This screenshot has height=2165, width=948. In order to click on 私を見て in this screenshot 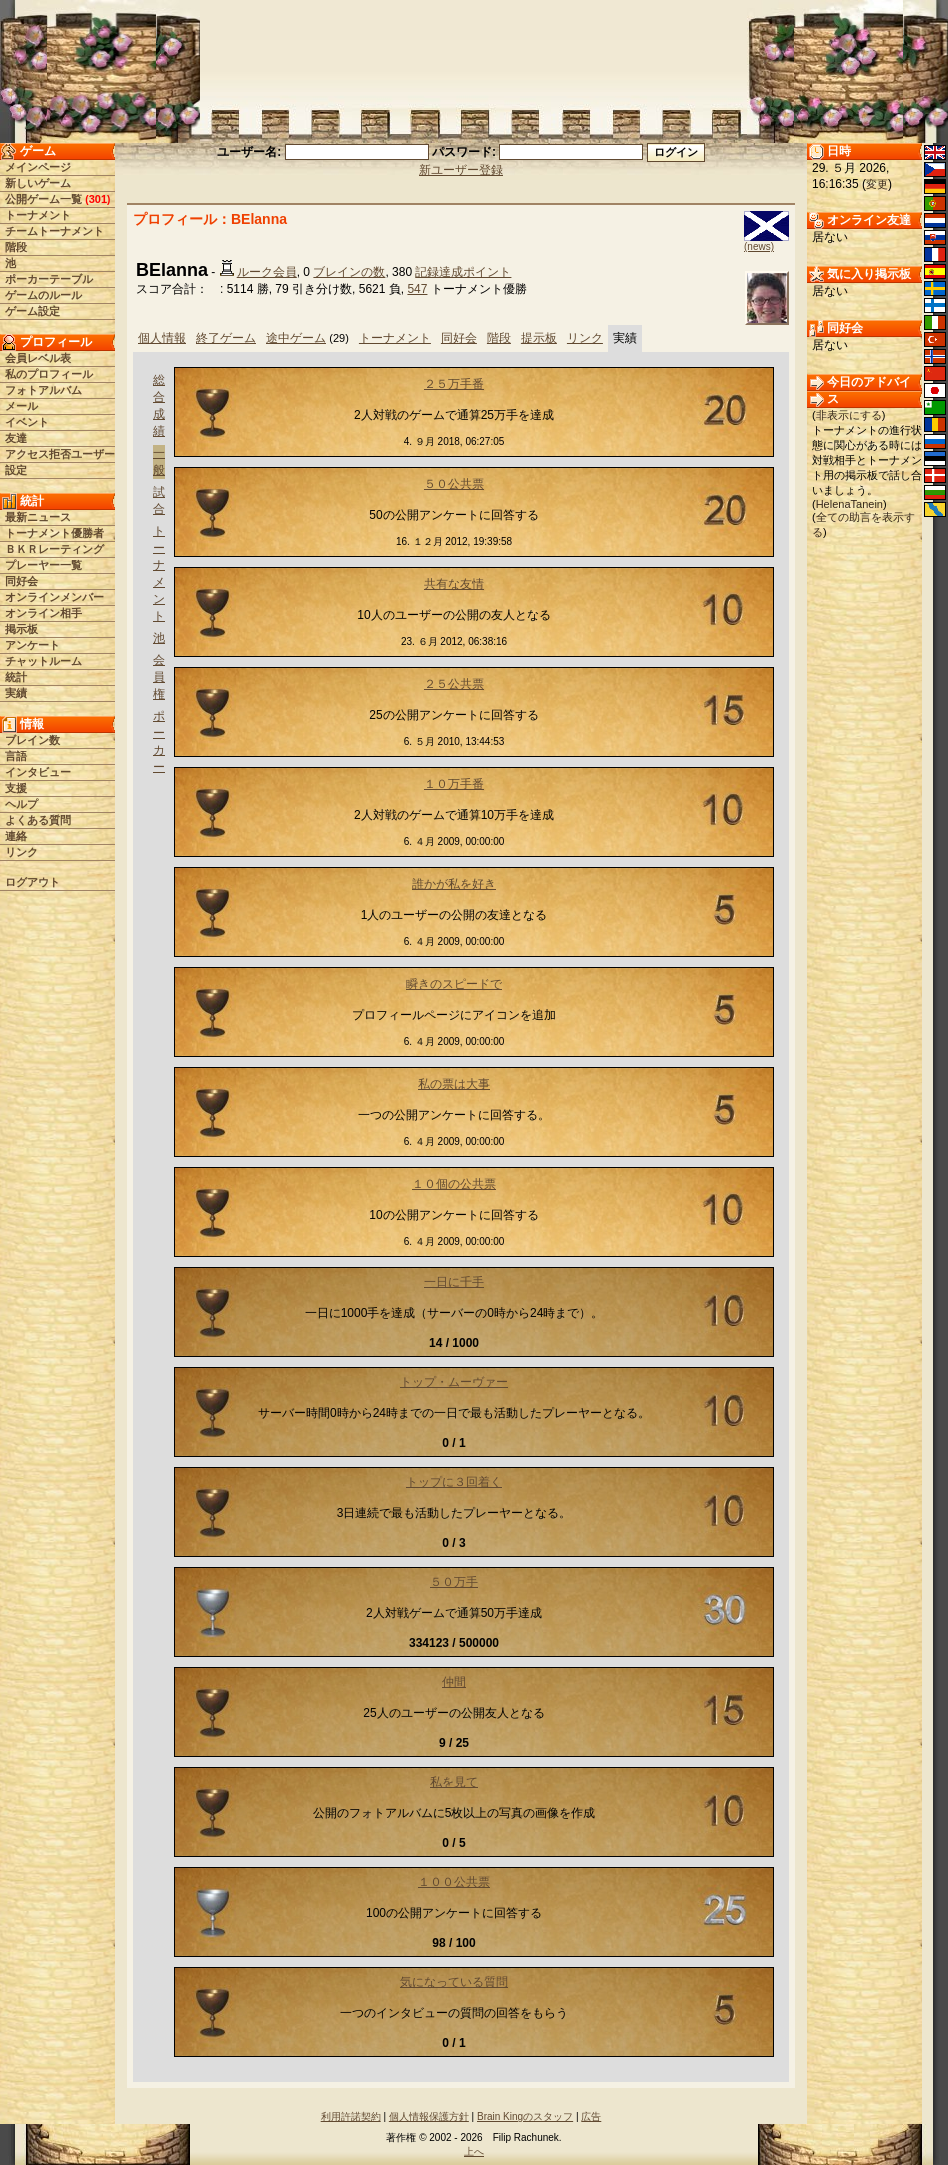, I will do `click(454, 1782)`.